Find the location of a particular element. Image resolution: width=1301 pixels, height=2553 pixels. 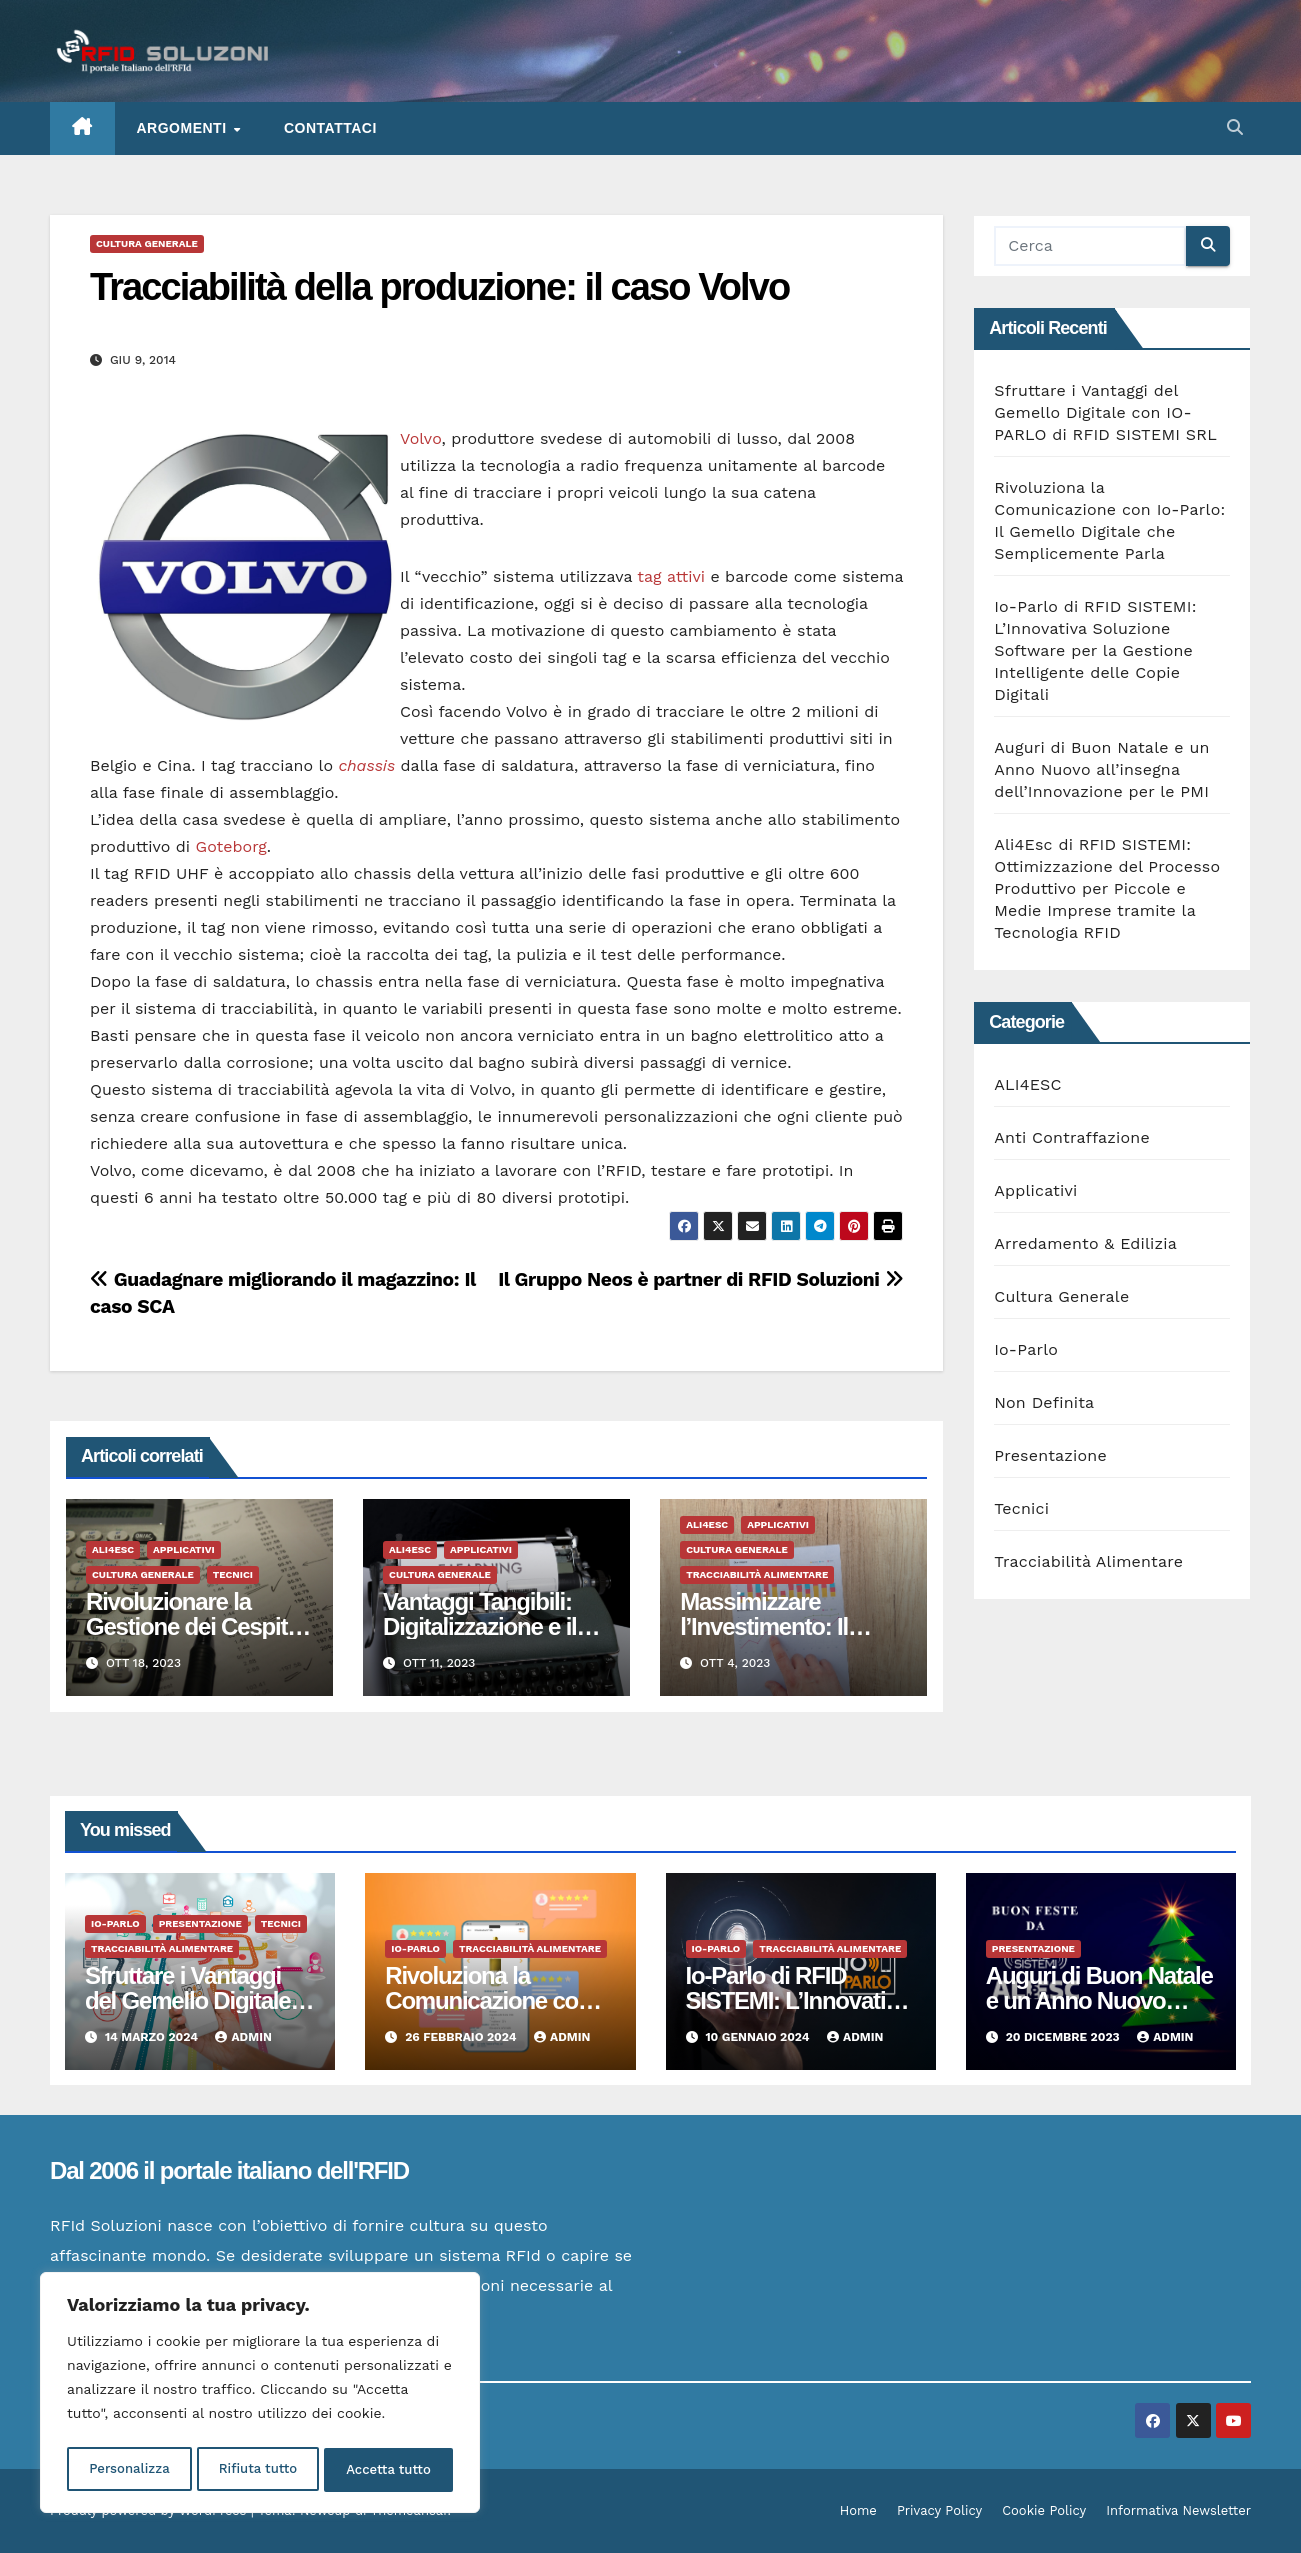

Anti Contraffazione is located at coordinates (1072, 1137).